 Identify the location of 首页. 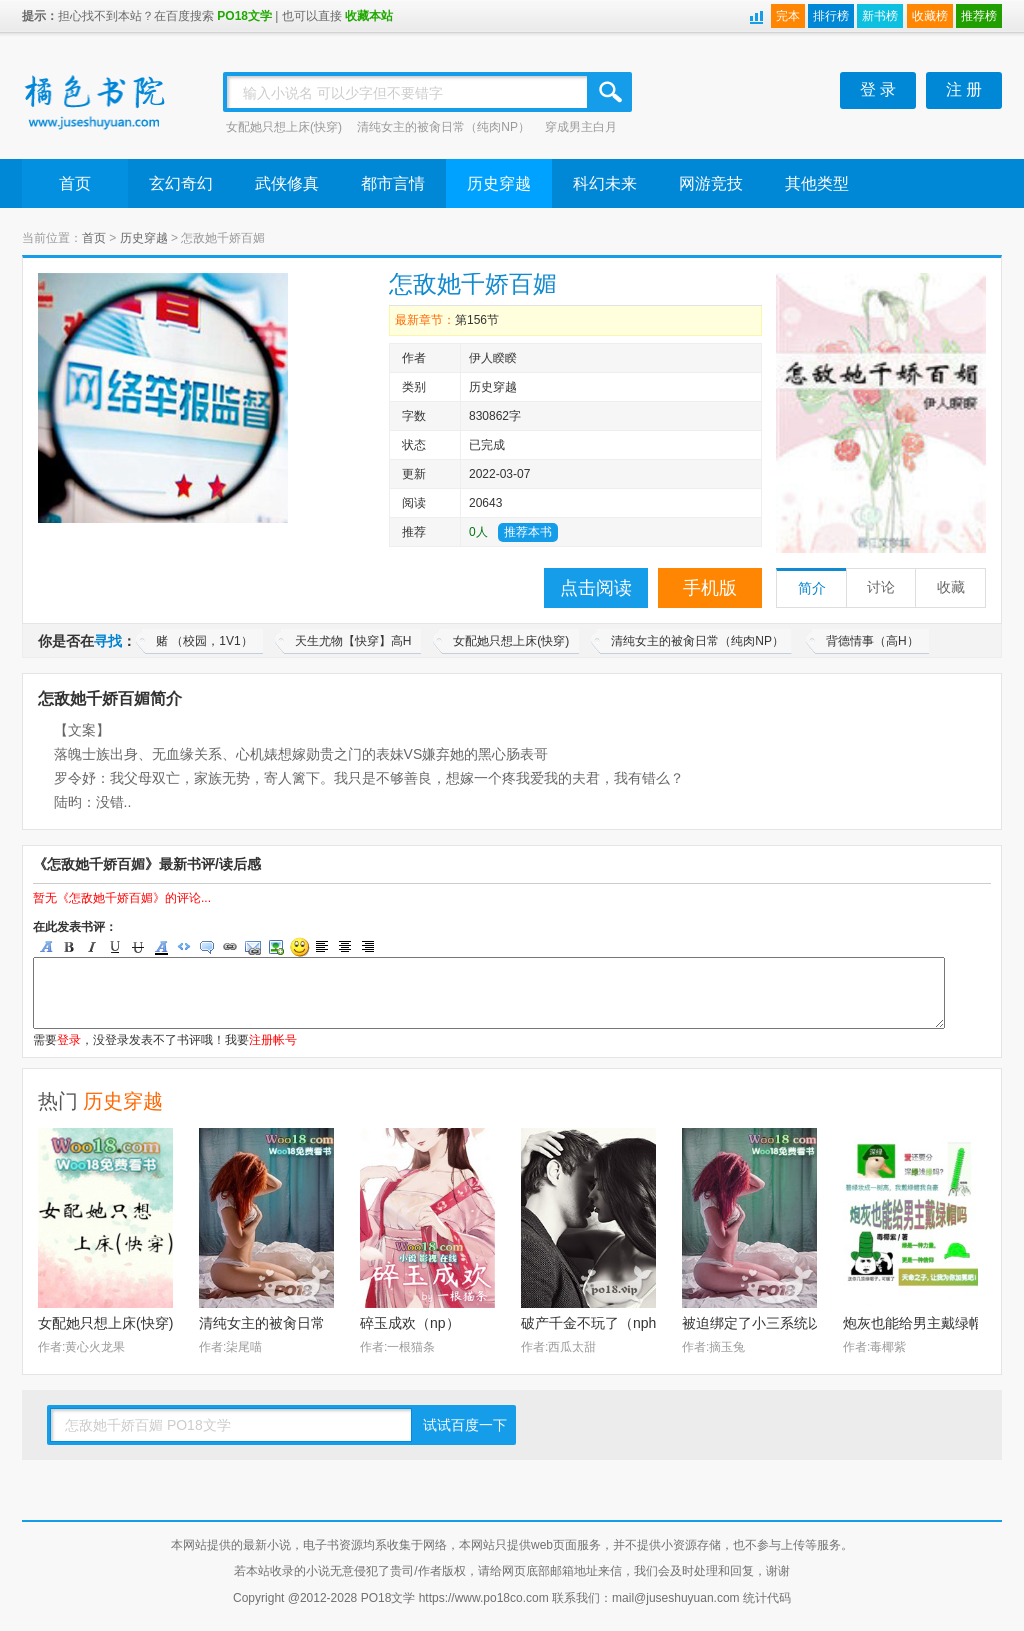
(75, 183).